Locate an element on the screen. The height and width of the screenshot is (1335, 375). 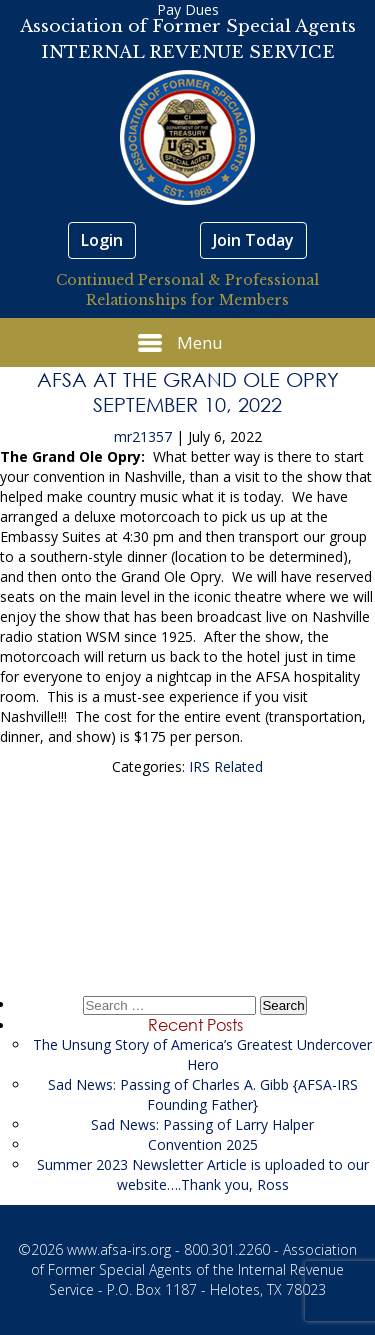
Sad News: Passing of Charles A. Gibb {AFSA-IRS Founding Father} is located at coordinates (203, 1094).